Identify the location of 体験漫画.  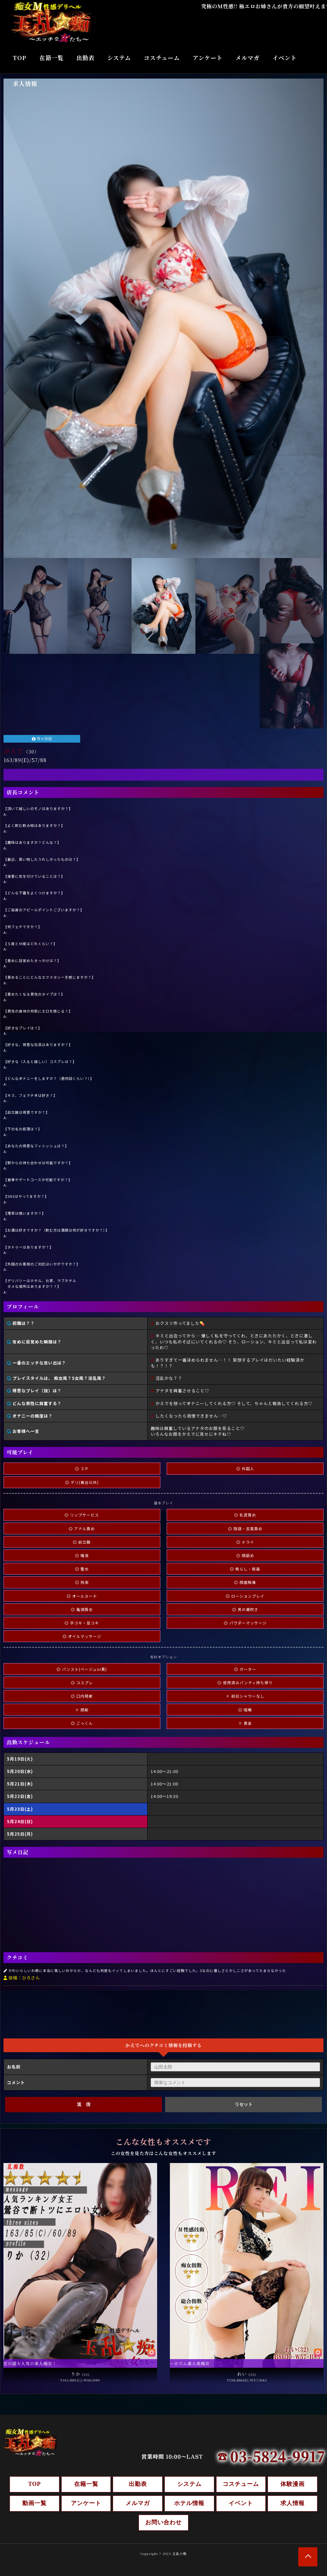
(292, 2484).